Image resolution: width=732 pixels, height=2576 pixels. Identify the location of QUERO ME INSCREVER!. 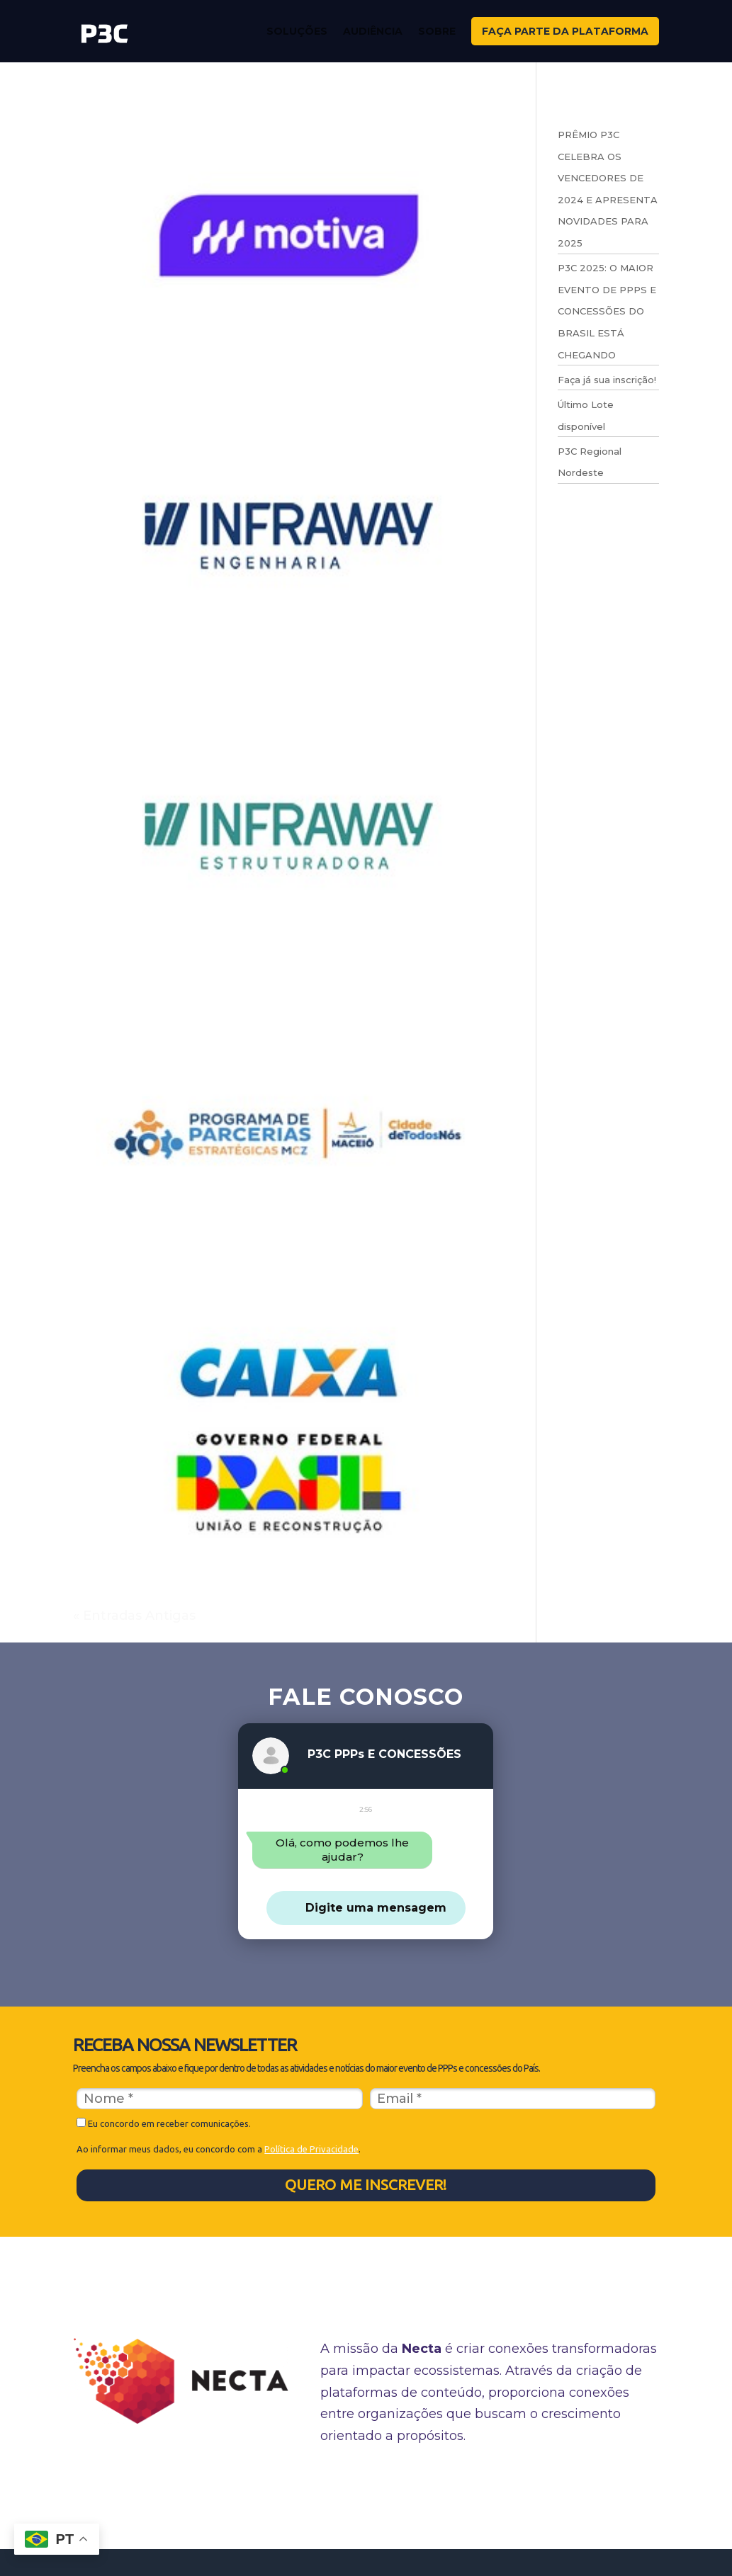
(365, 2184).